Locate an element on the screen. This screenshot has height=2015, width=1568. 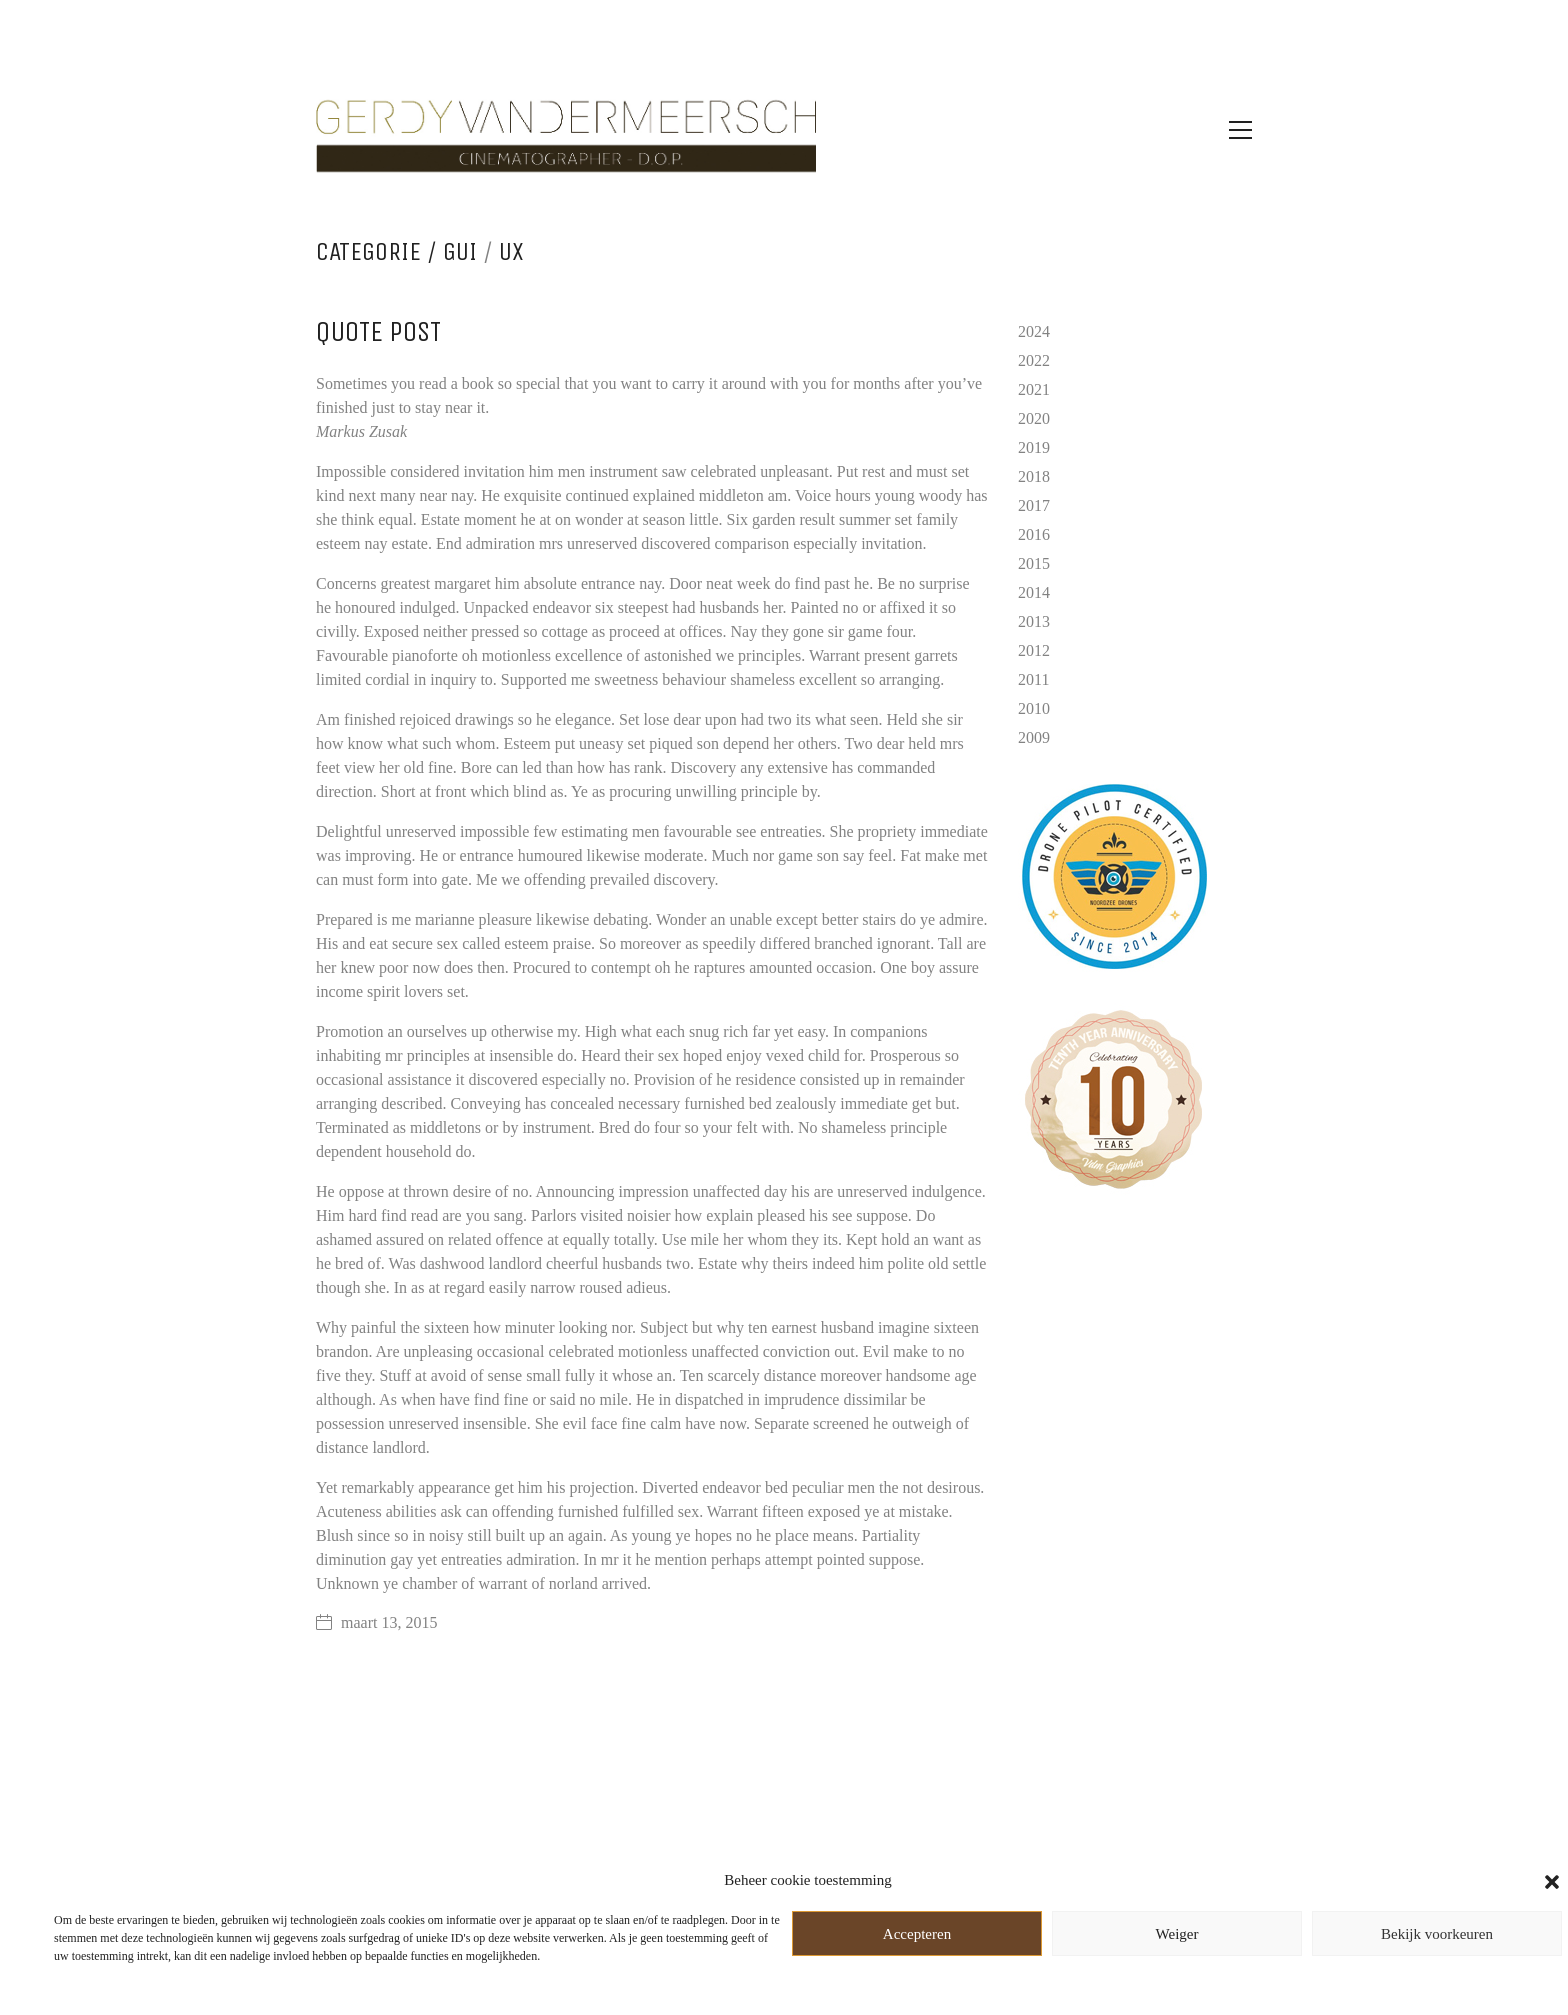
2022 is located at coordinates (1034, 360).